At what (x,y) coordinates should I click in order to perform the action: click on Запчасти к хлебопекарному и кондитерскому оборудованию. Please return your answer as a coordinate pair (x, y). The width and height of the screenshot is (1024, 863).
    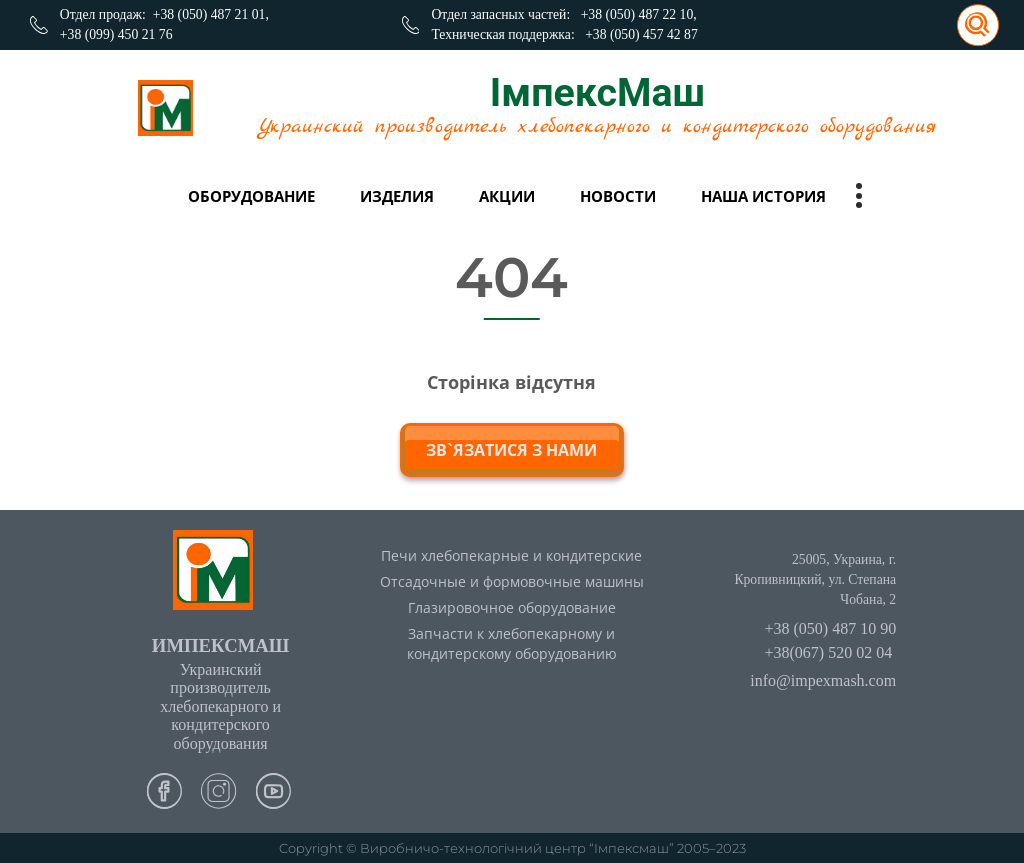
    Looking at the image, I should click on (512, 644).